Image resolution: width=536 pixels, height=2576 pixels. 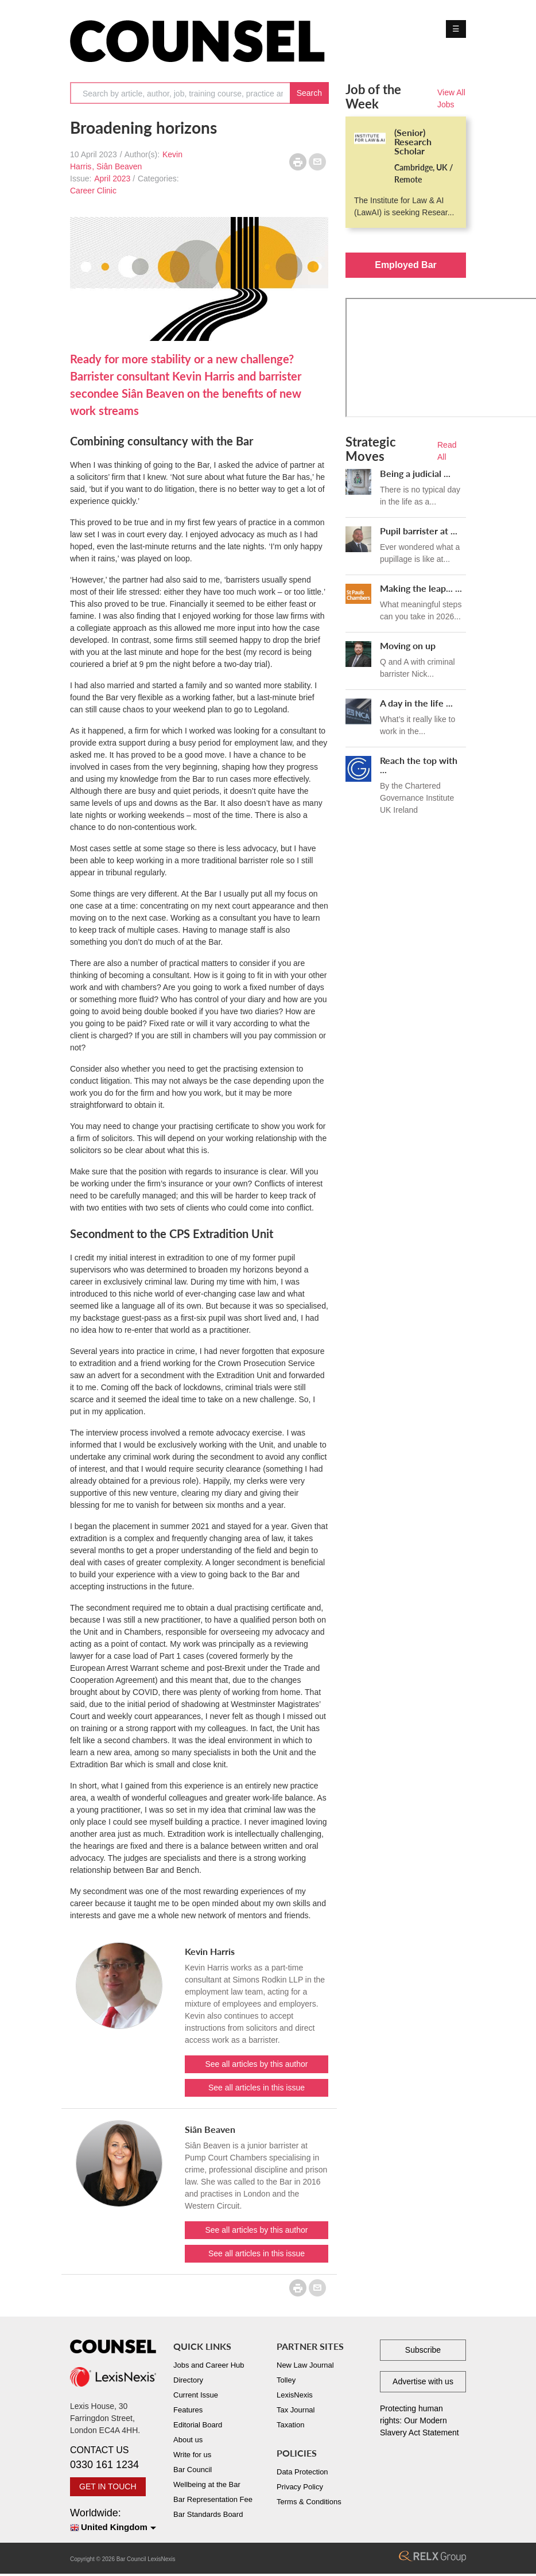 What do you see at coordinates (421, 588) in the screenshot?
I see `Making the leap... ...` at bounding box center [421, 588].